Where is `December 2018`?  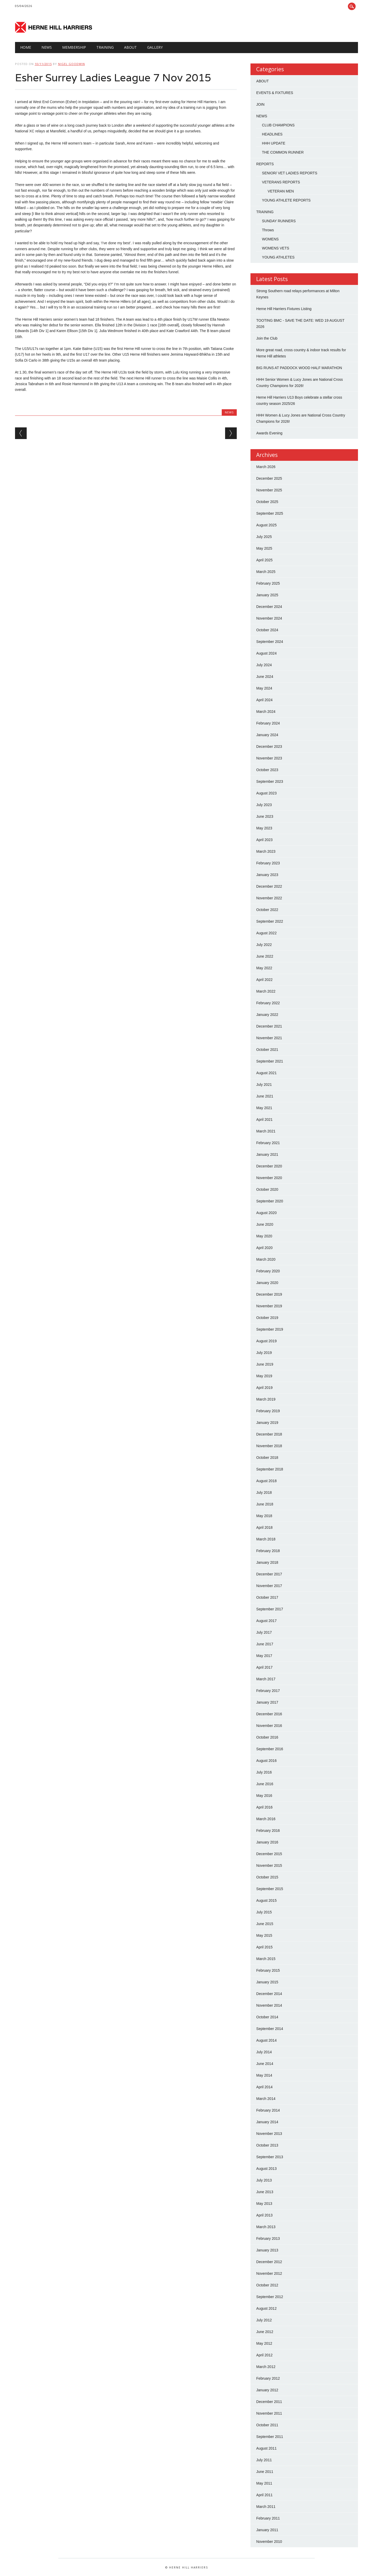
December 2018 is located at coordinates (269, 1434).